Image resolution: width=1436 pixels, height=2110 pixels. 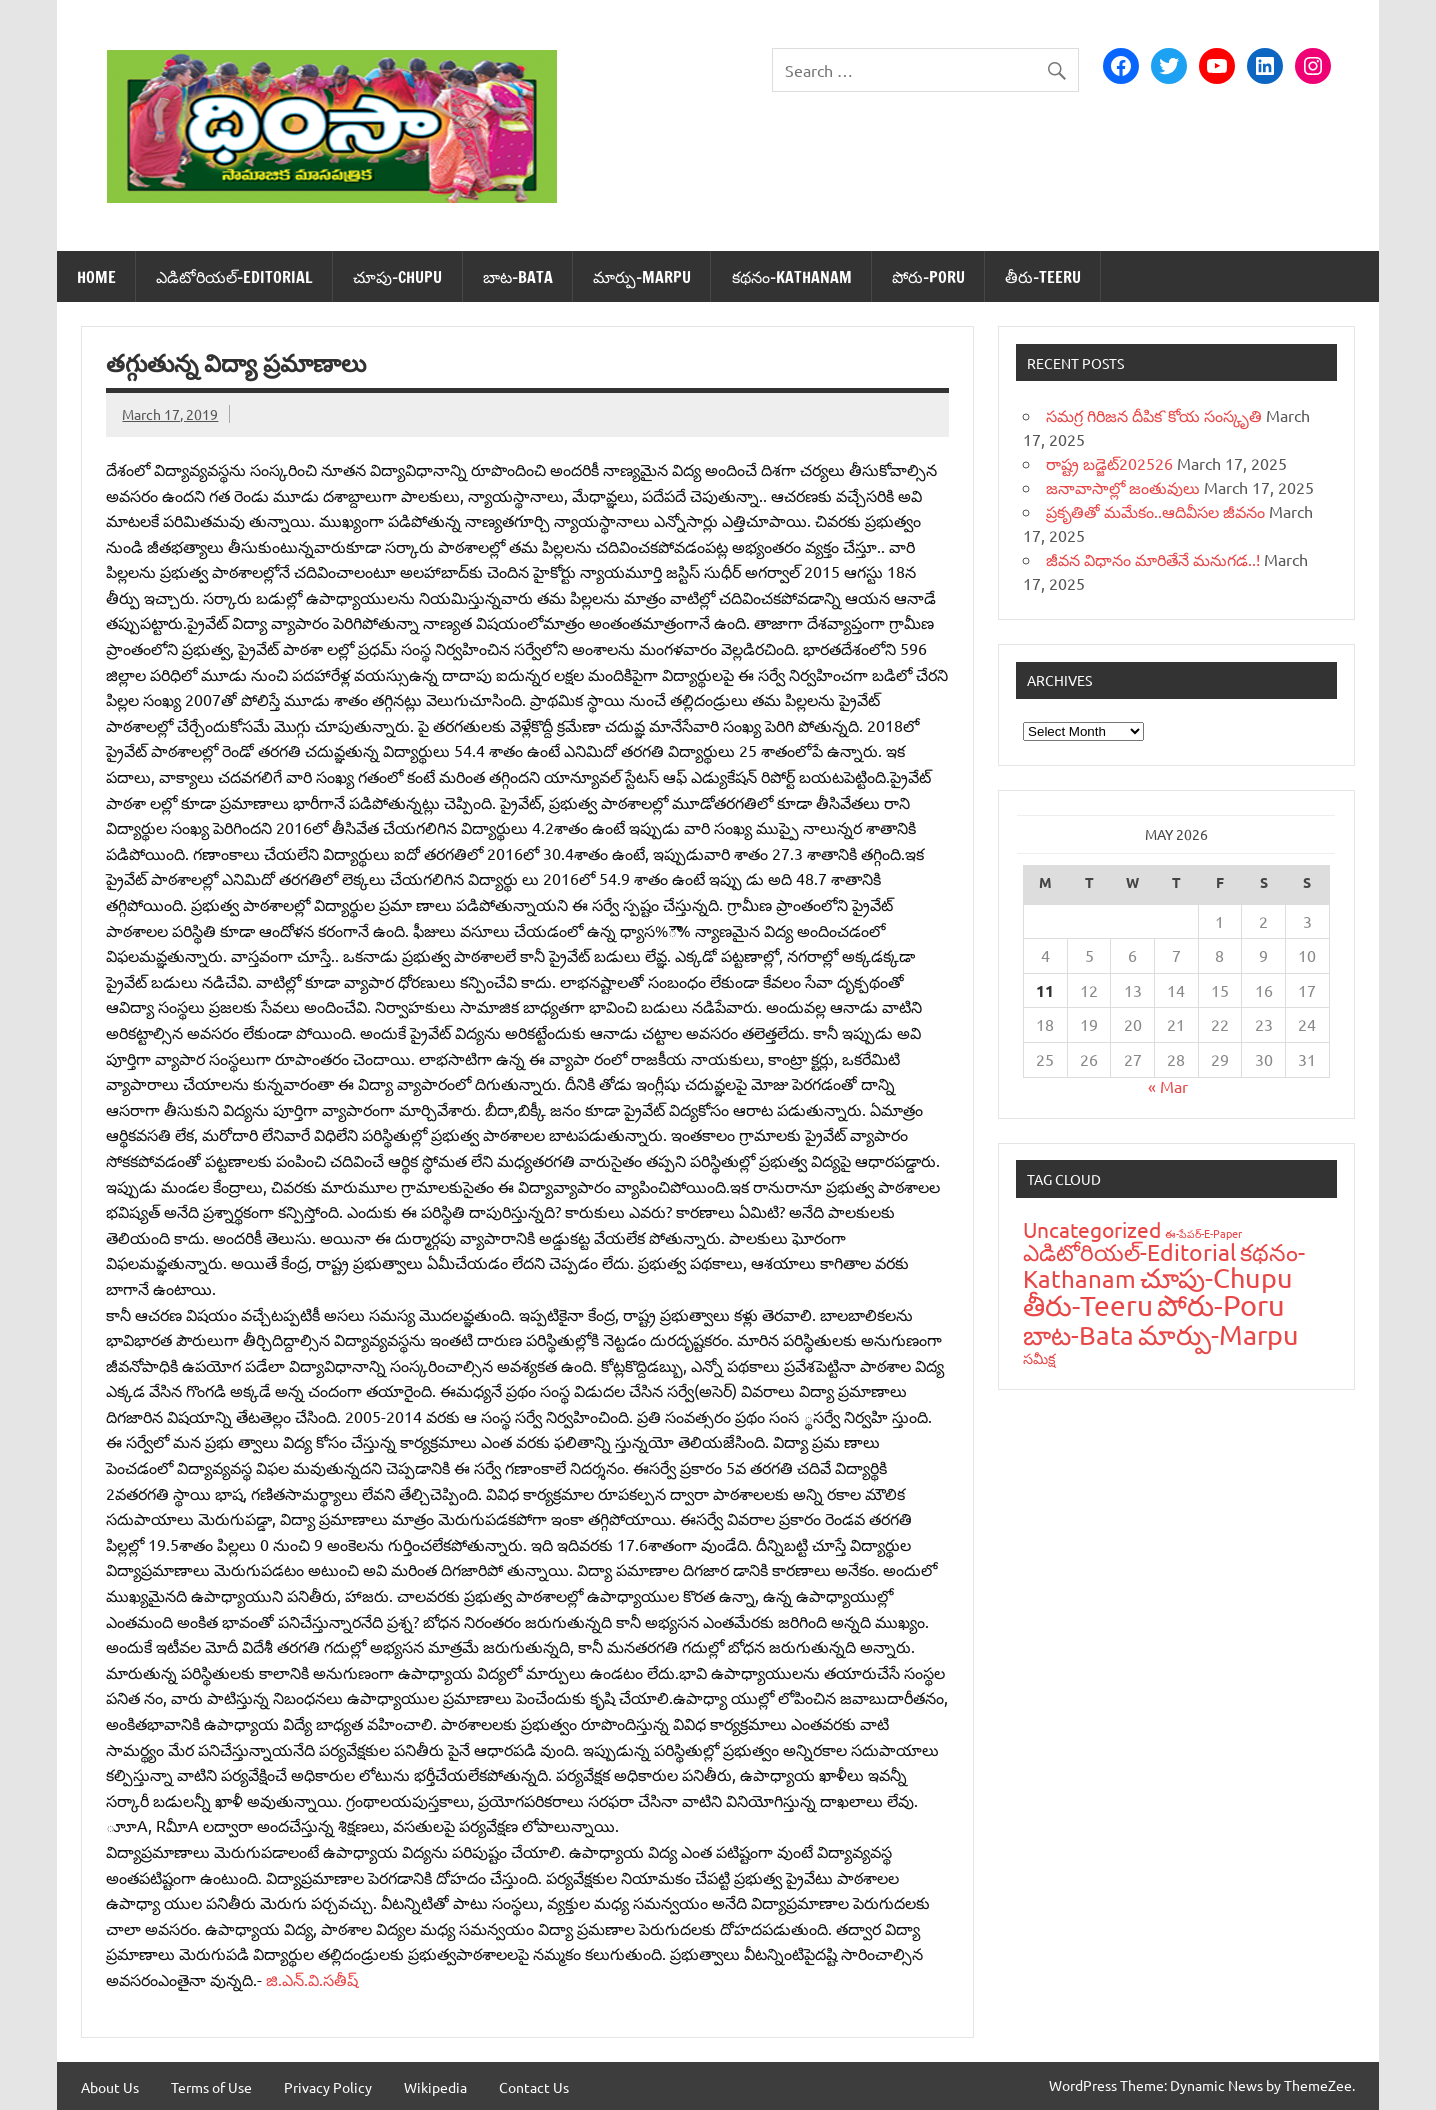 I want to click on తీరు-Teeru, so click(x=1043, y=277).